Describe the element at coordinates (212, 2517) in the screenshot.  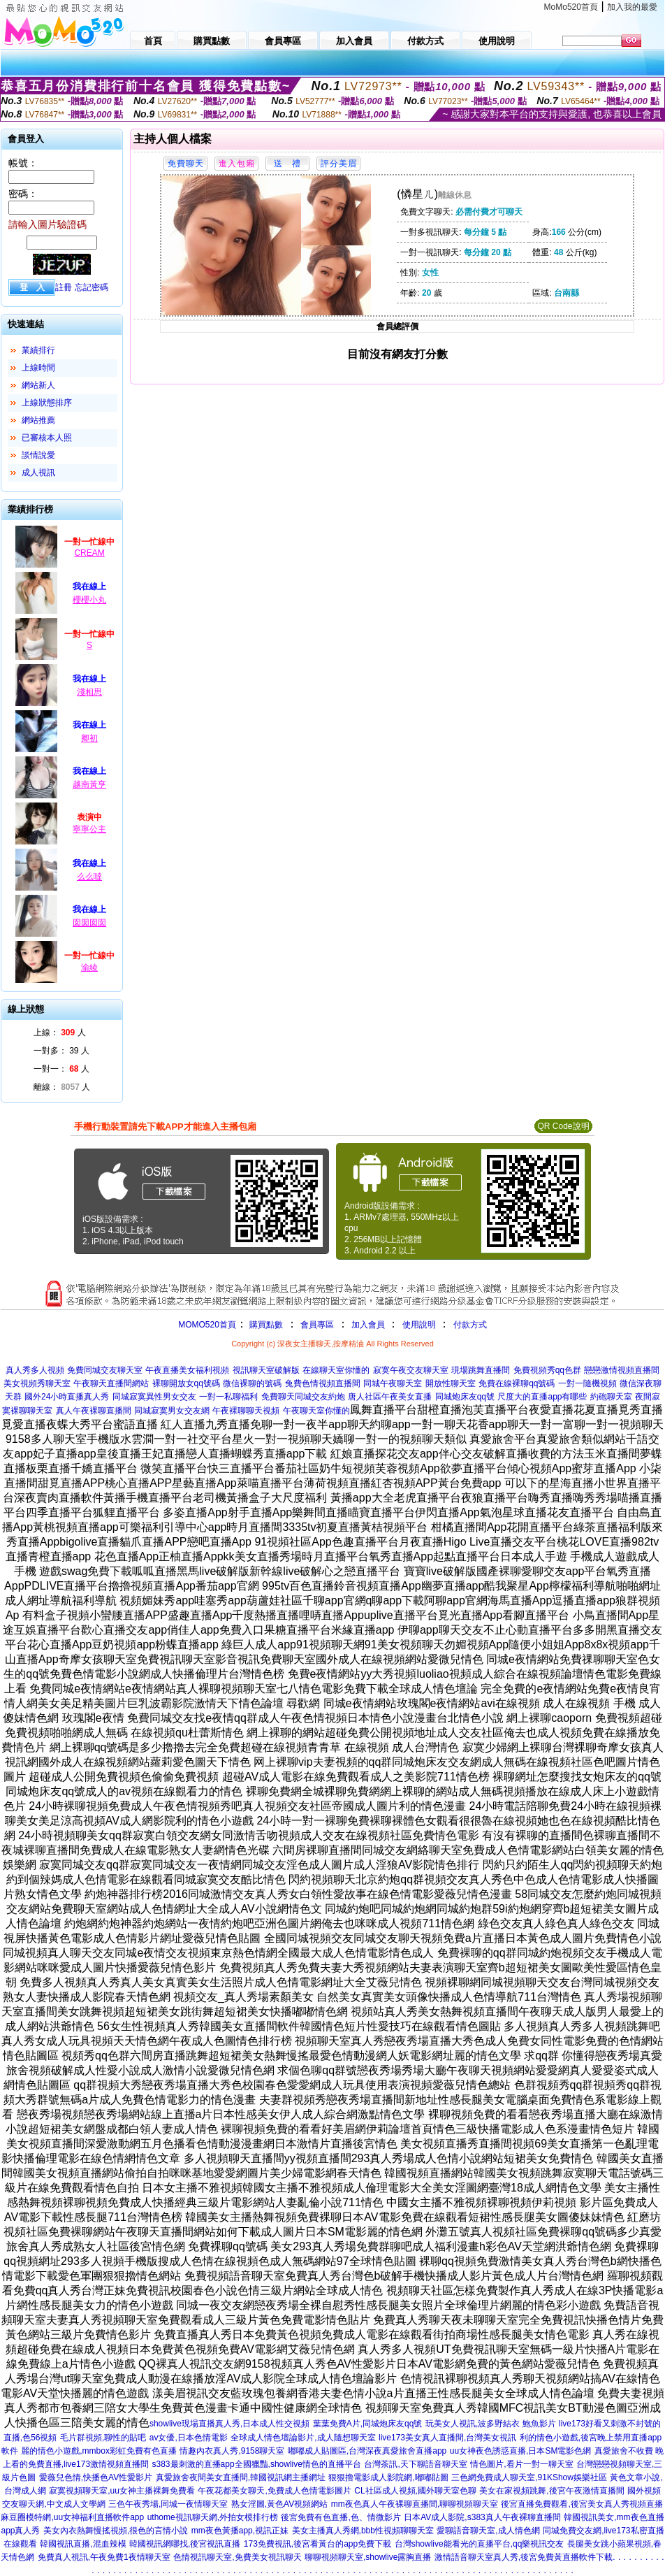
I see `uthome視訊聊天網,外拍女模排行榜` at that location.